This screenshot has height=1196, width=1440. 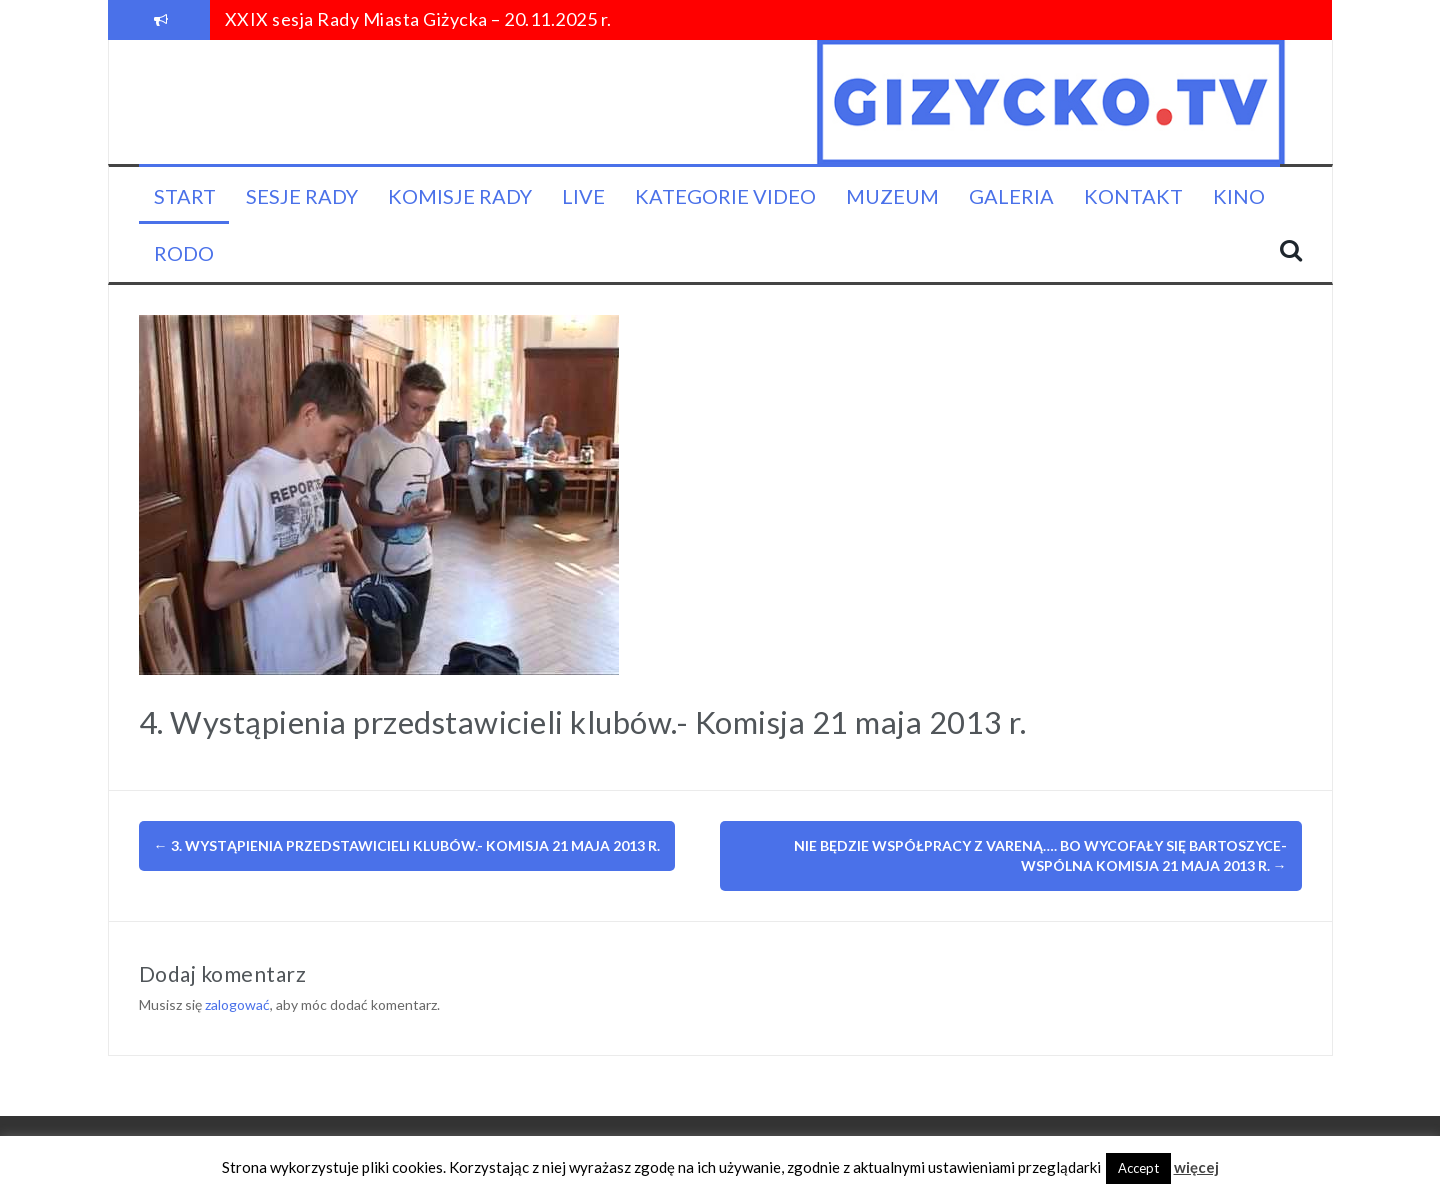 I want to click on Accept [button], so click(x=1138, y=1168).